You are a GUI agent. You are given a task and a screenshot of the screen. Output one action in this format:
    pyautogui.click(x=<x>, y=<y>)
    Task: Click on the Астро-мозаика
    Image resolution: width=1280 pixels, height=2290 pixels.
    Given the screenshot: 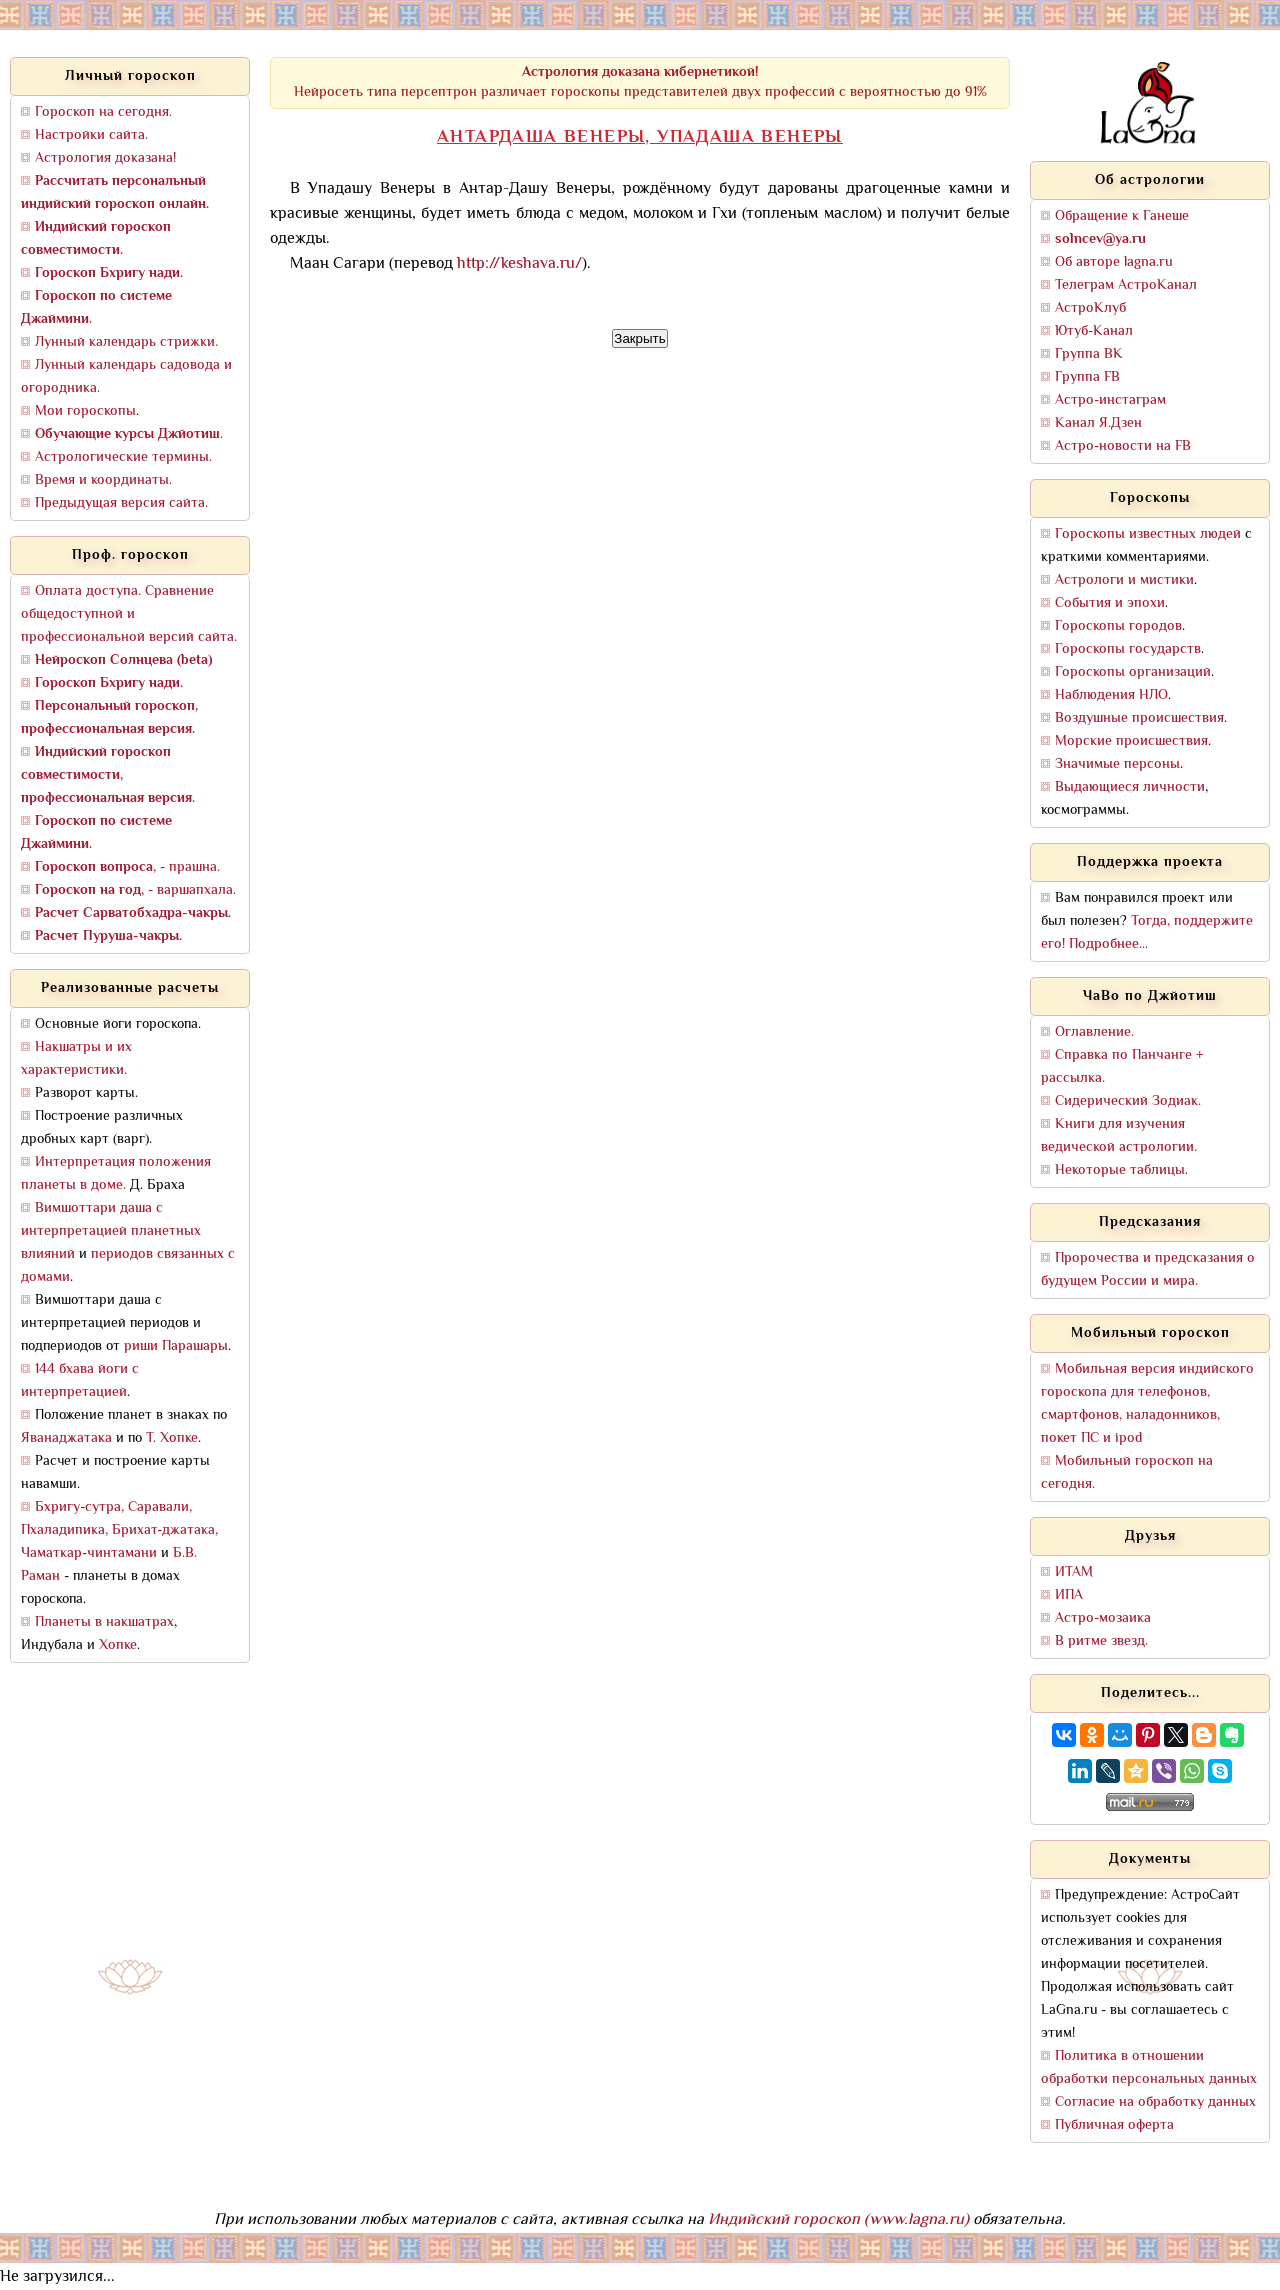 What is the action you would take?
    pyautogui.click(x=1103, y=1618)
    